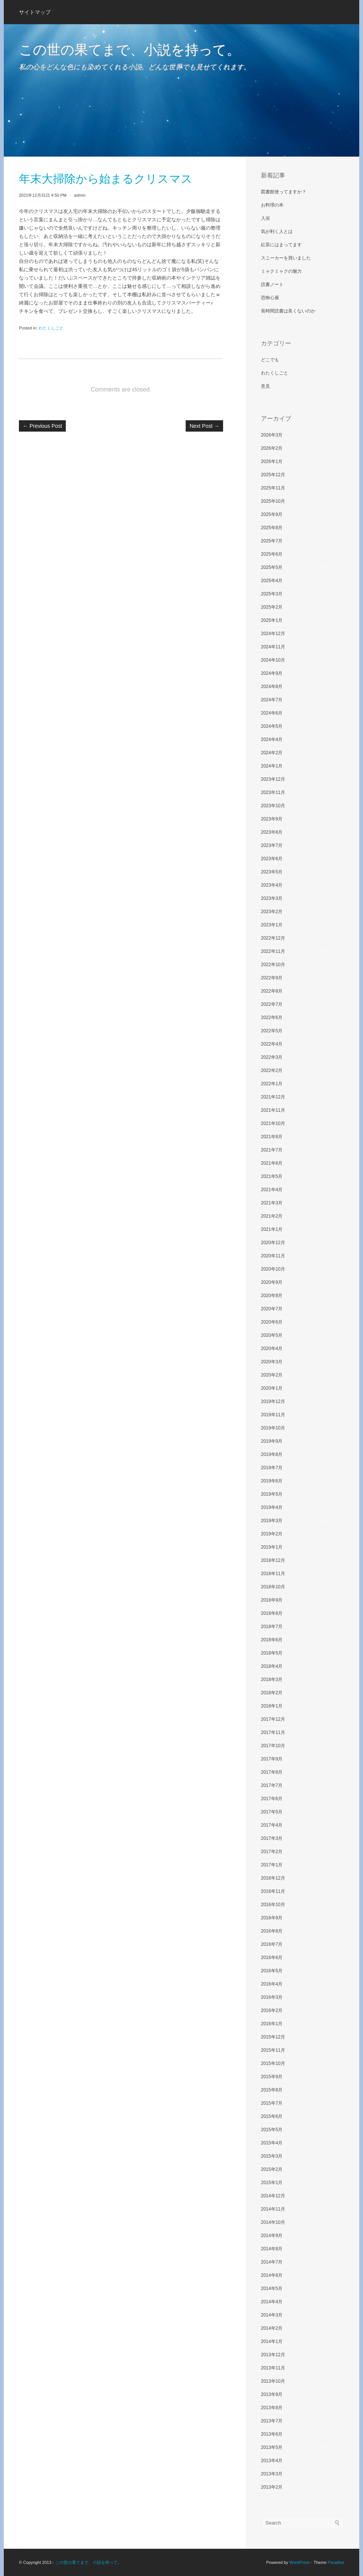 The image size is (363, 2576). Describe the element at coordinates (271, 1295) in the screenshot. I see `2020年8月` at that location.